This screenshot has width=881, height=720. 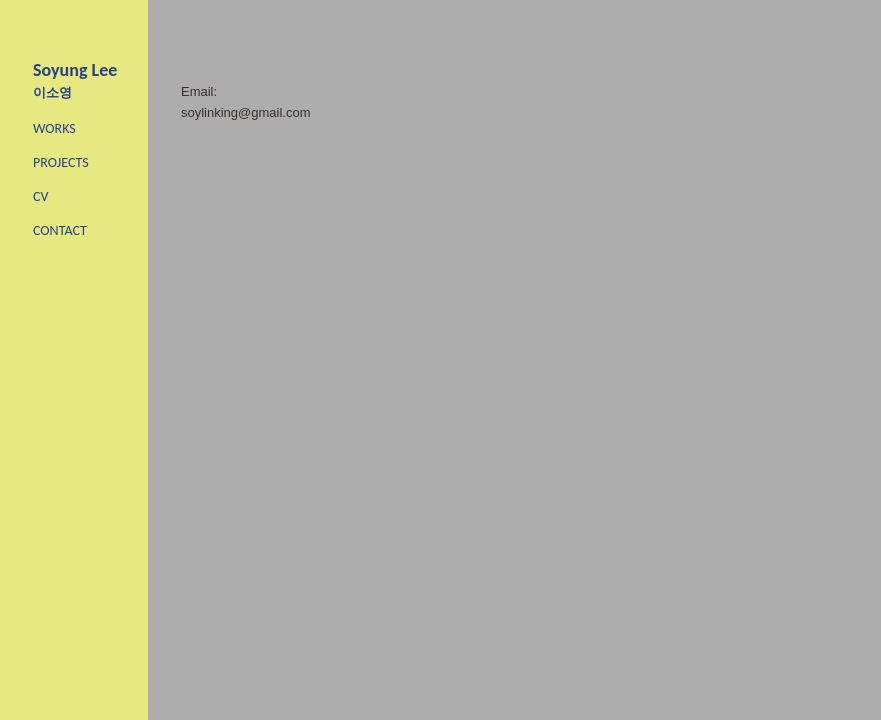 I want to click on WORKS, so click(x=54, y=128).